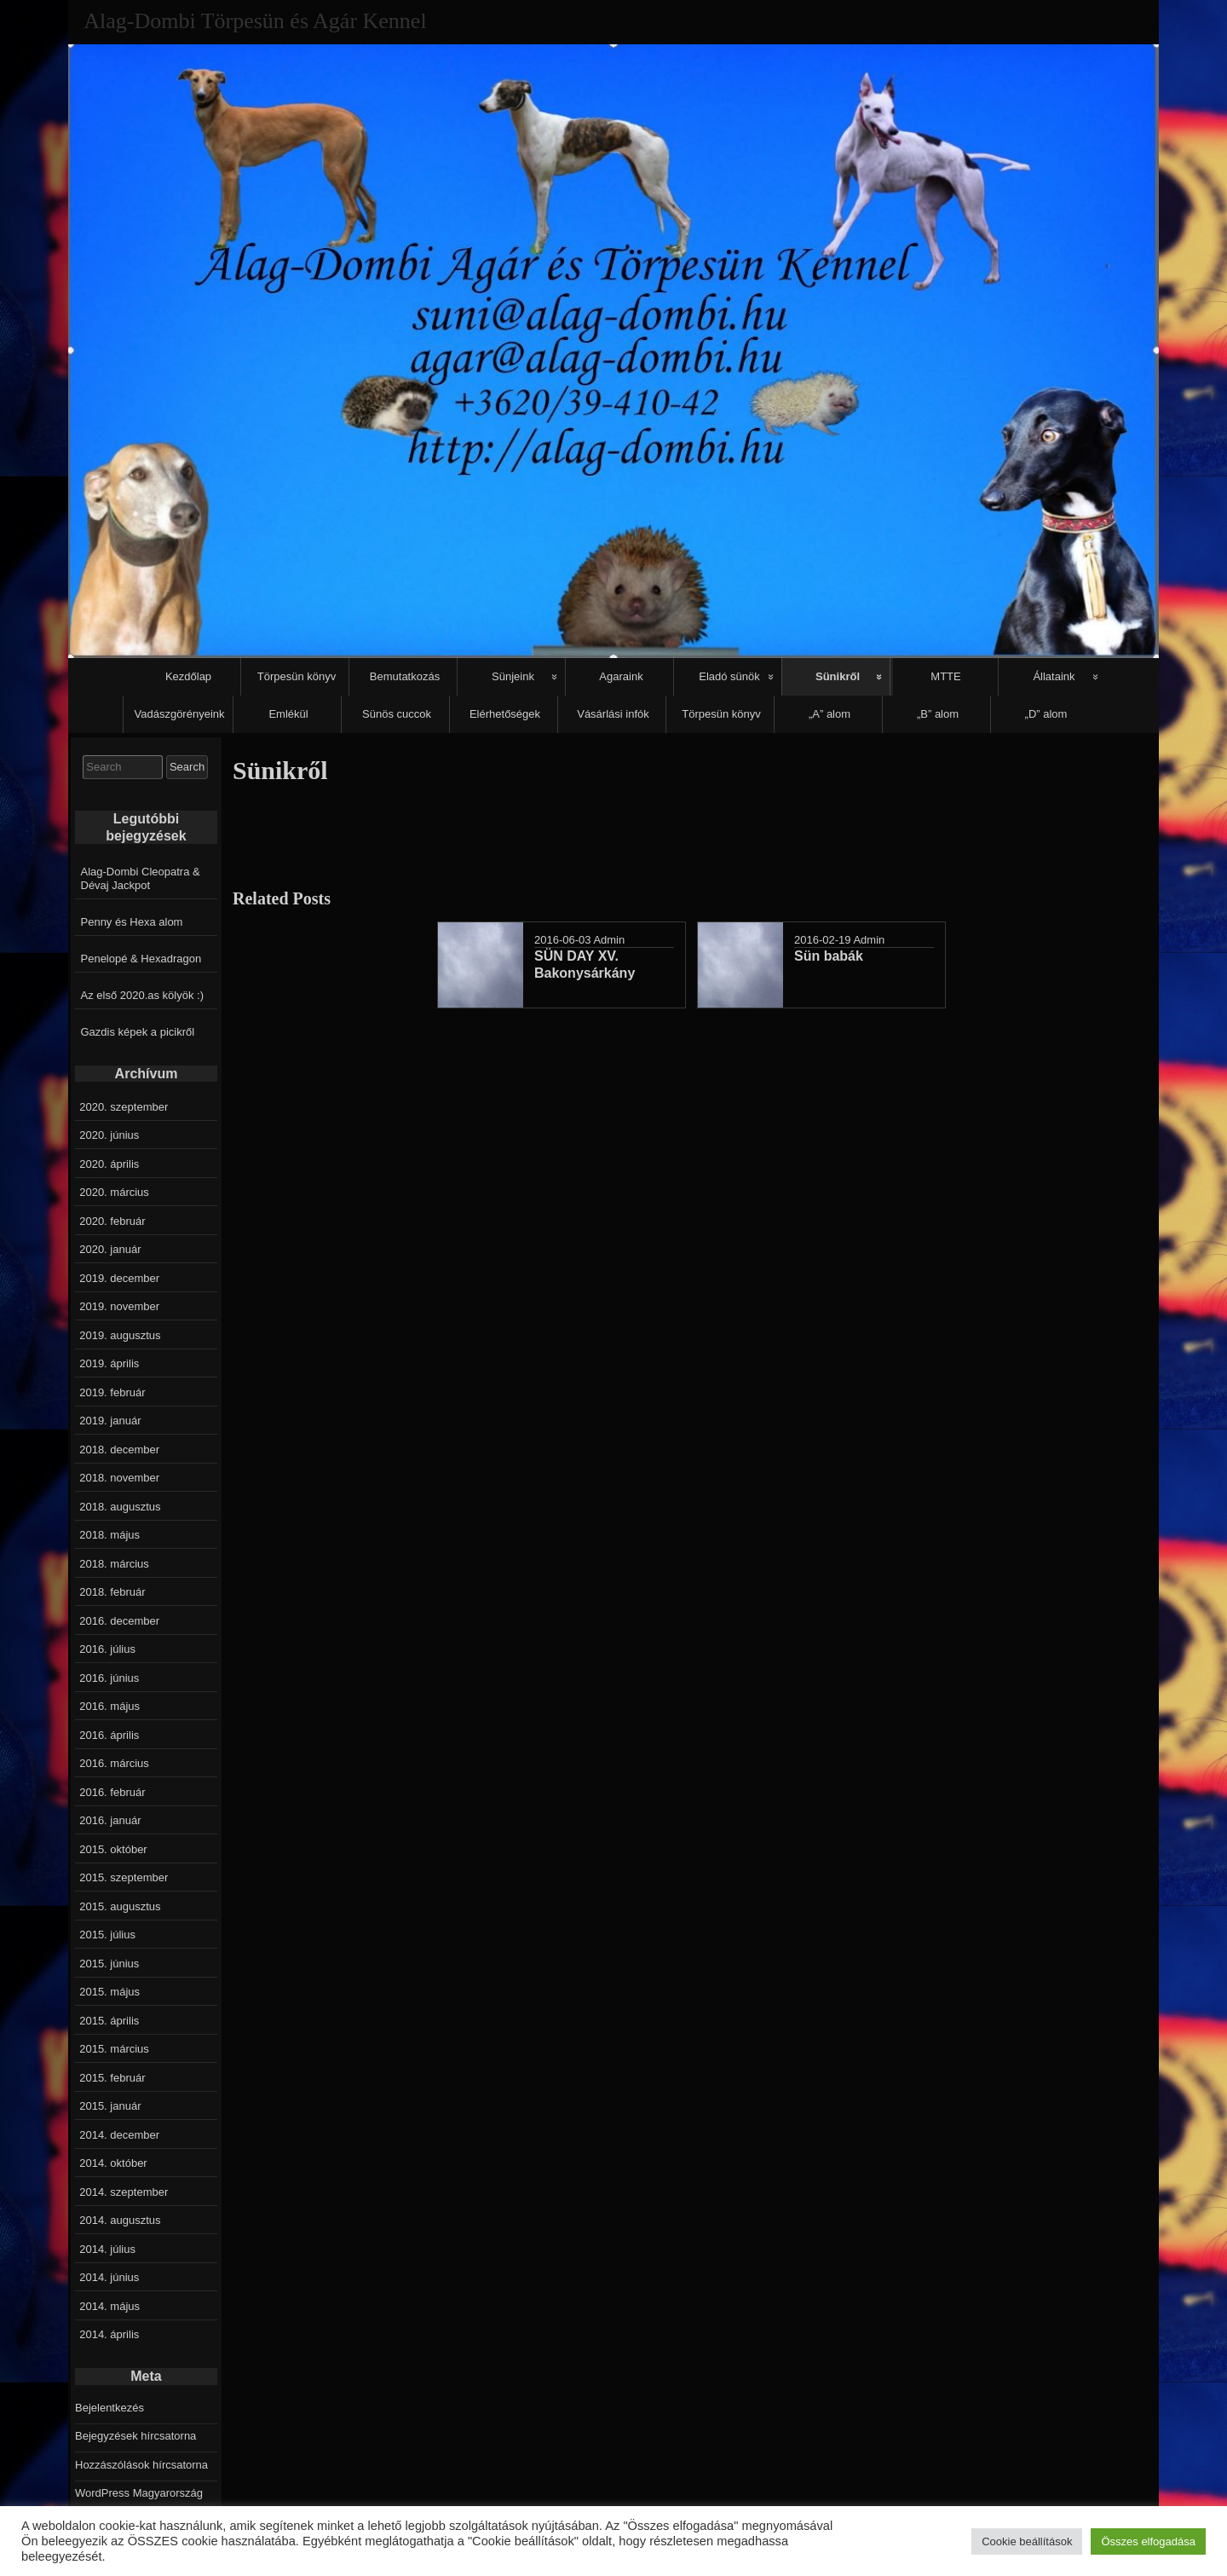  What do you see at coordinates (140, 878) in the screenshot?
I see `Alag-Dombi Cleopatra & Dévaj Jackpot` at bounding box center [140, 878].